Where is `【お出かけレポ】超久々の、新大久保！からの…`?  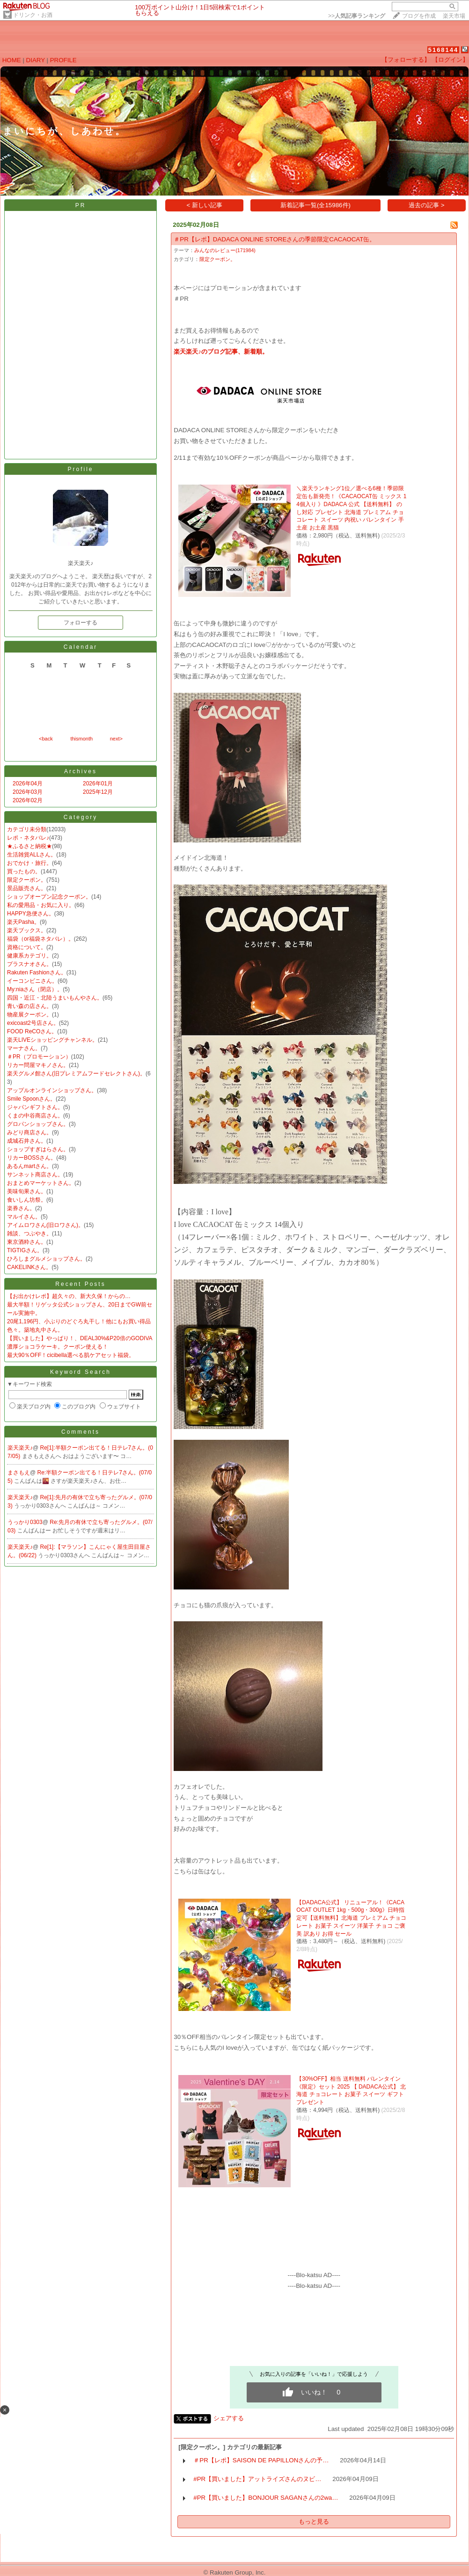
【お出かけレポ】超久々の、新大久保！からの… is located at coordinates (69, 1296).